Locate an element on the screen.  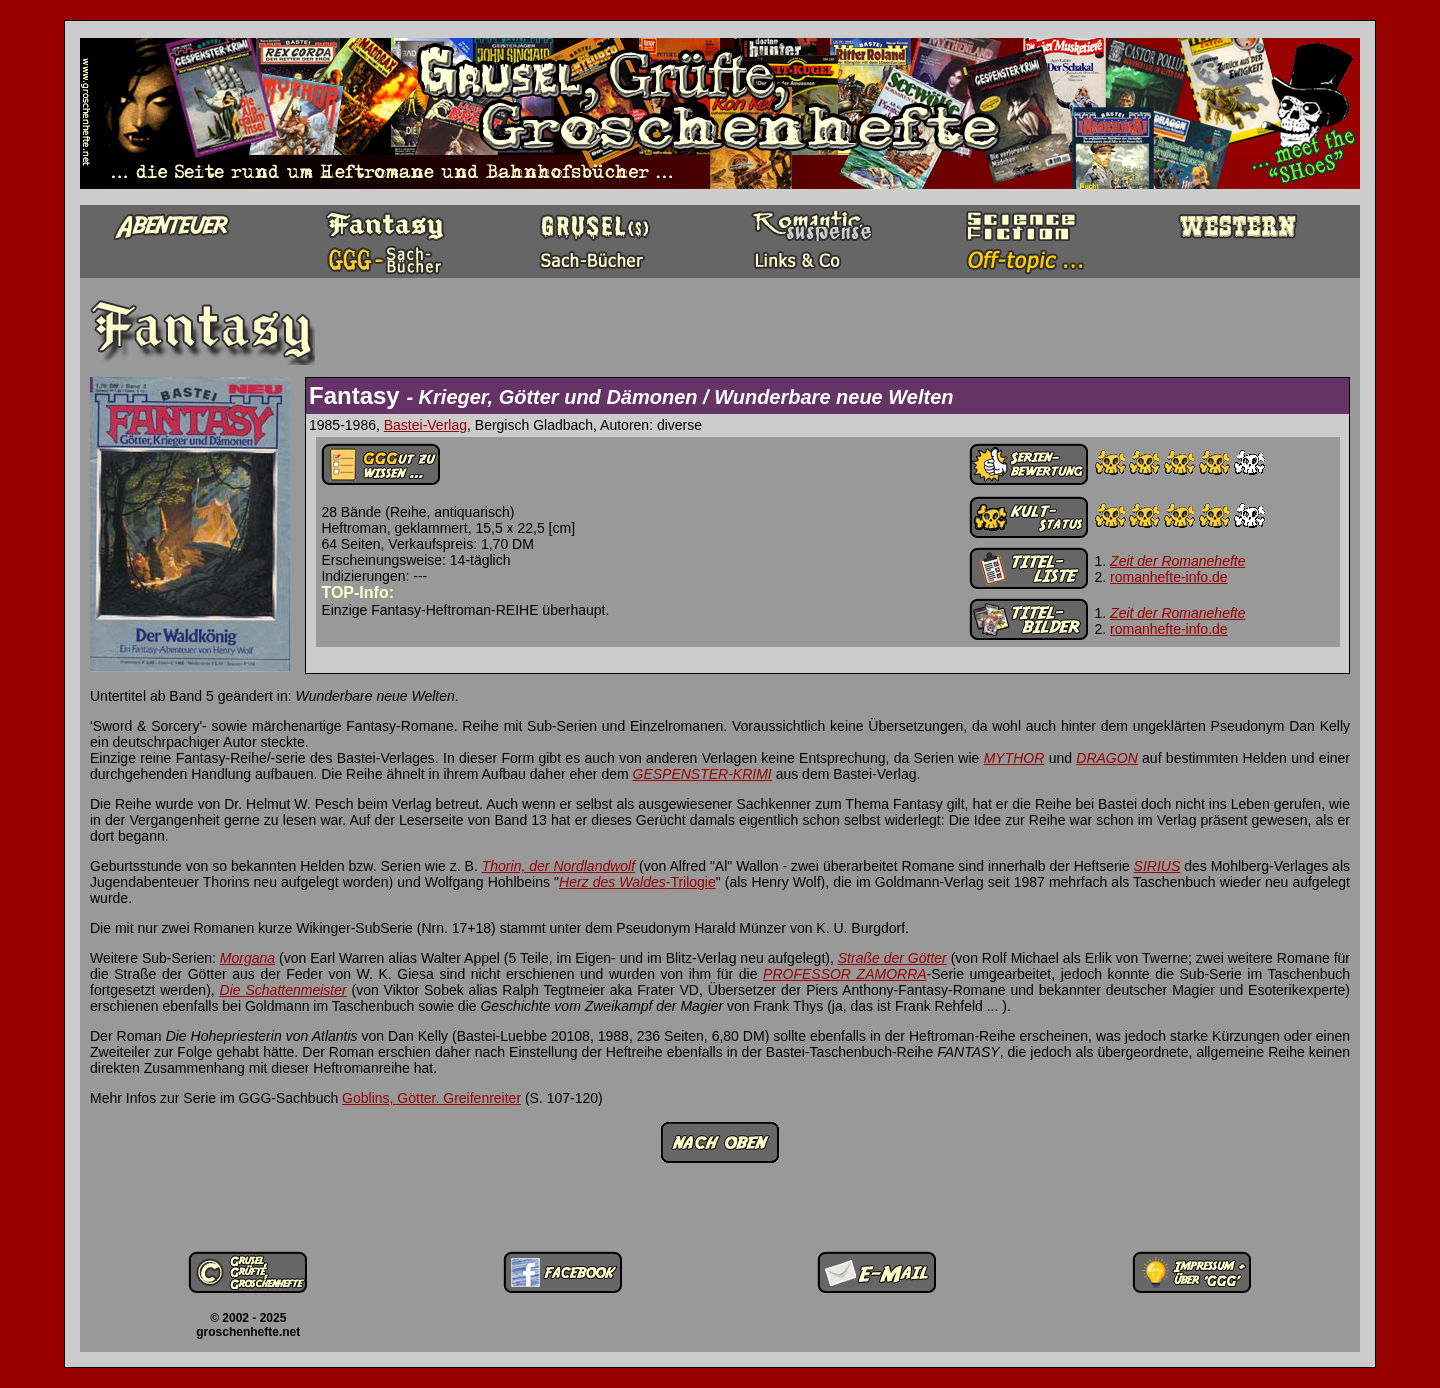
Die Schattenmeister is located at coordinates (283, 990).